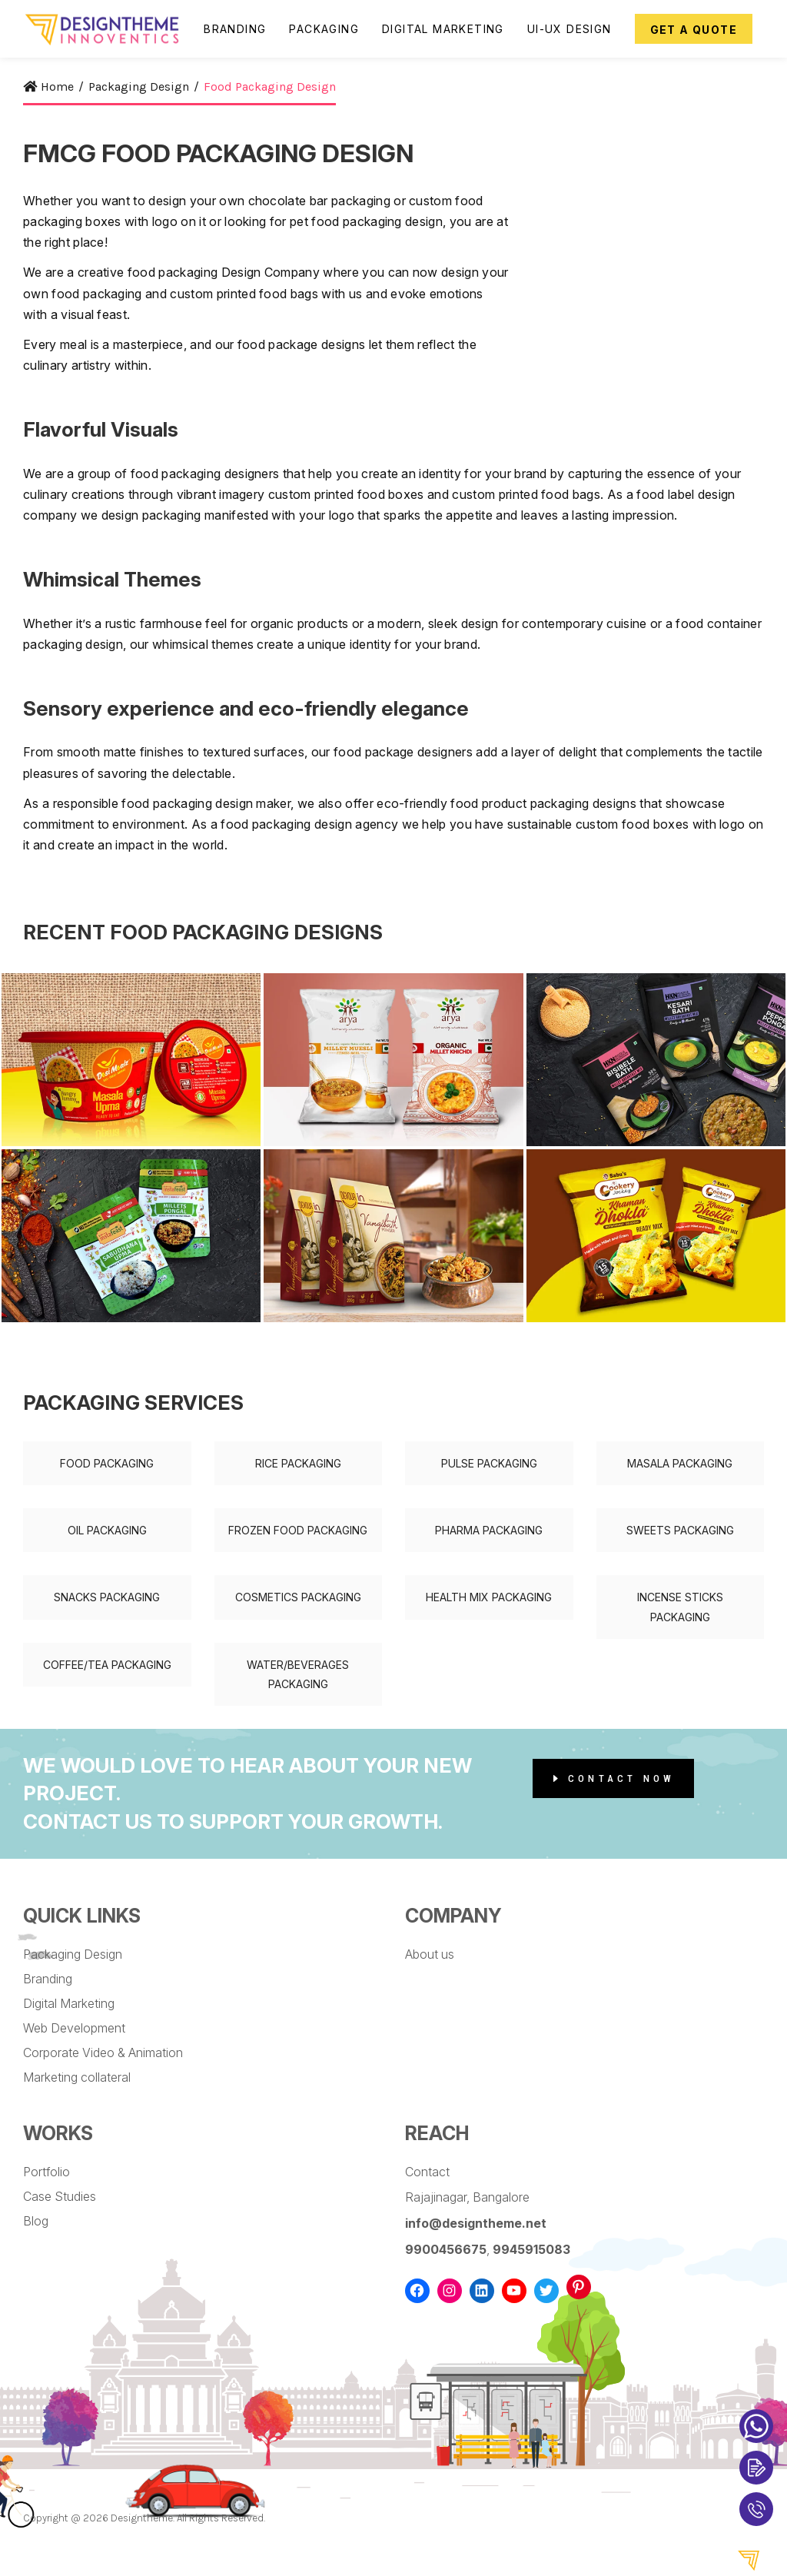 The height and width of the screenshot is (2576, 787). What do you see at coordinates (297, 1530) in the screenshot?
I see `Frozen Food Packaging` at bounding box center [297, 1530].